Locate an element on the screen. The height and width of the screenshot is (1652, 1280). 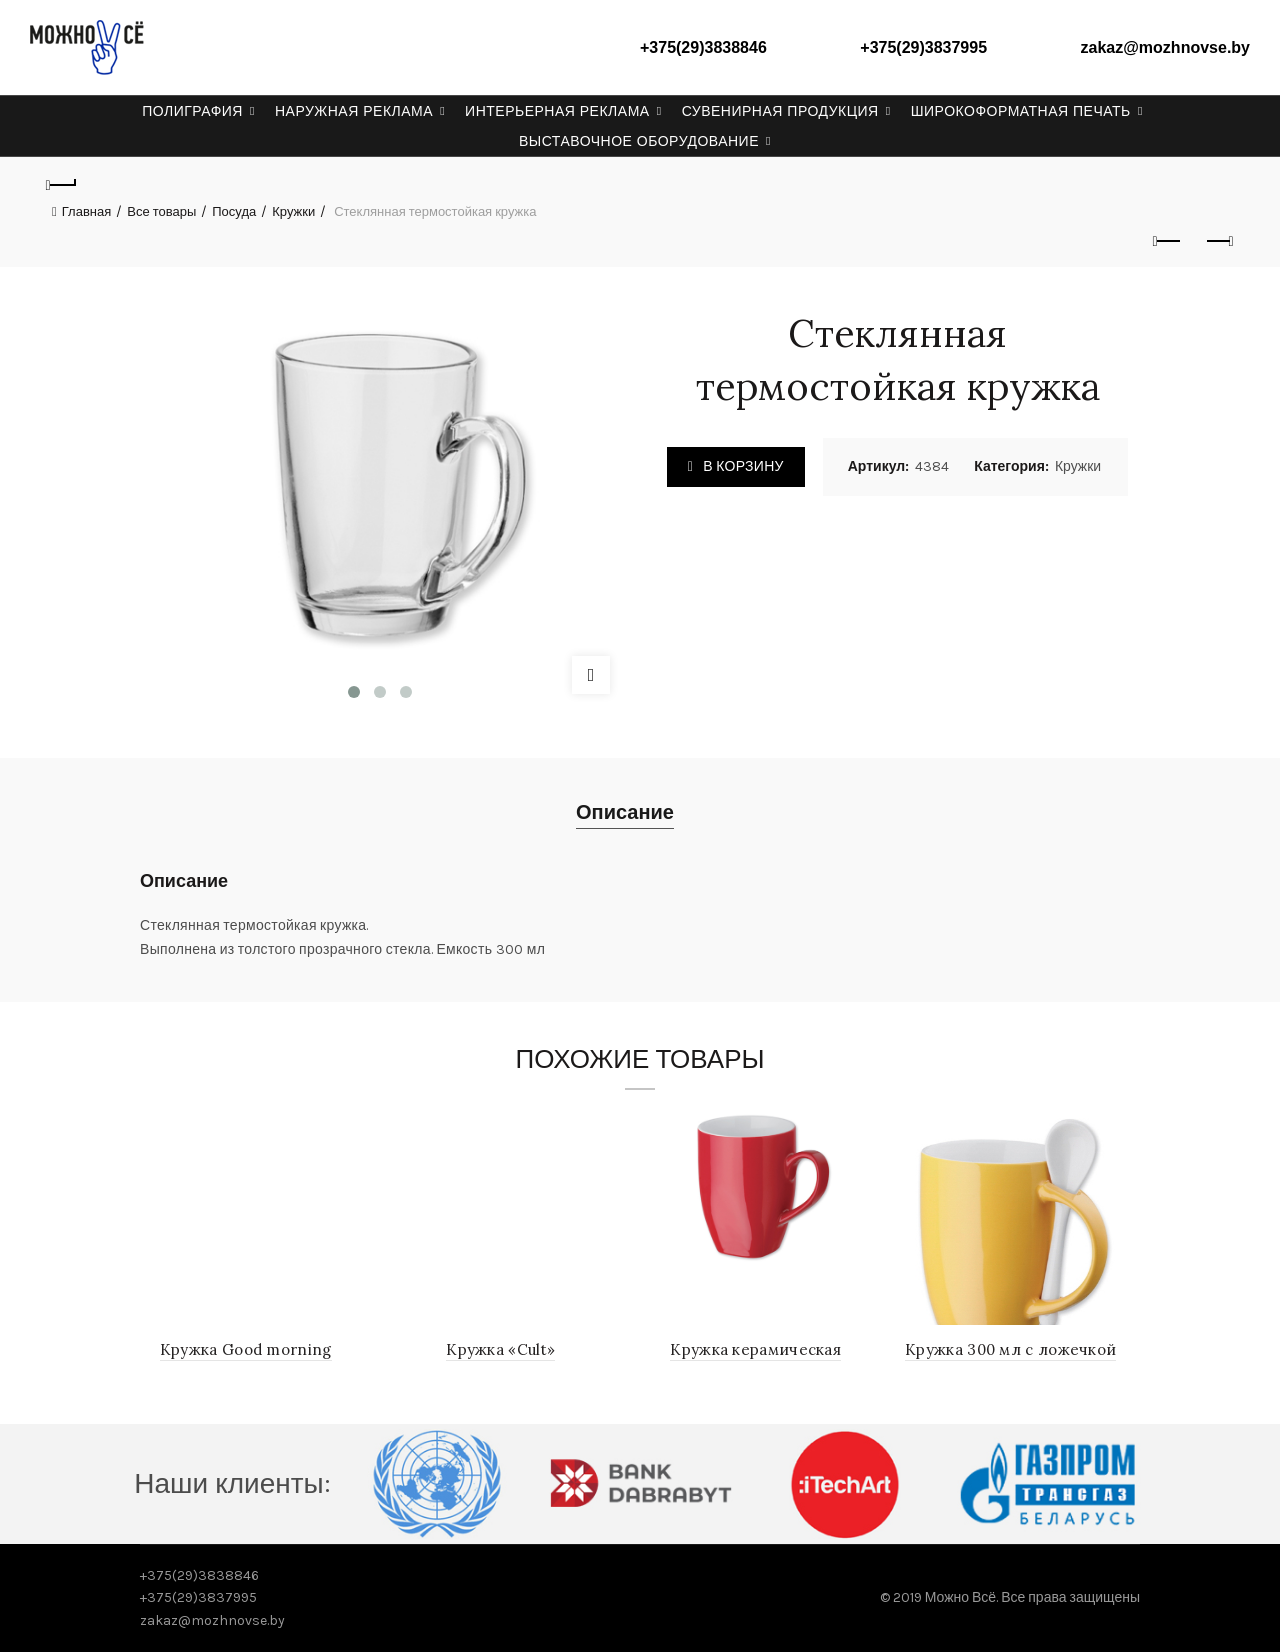
Все товары is located at coordinates (161, 211).